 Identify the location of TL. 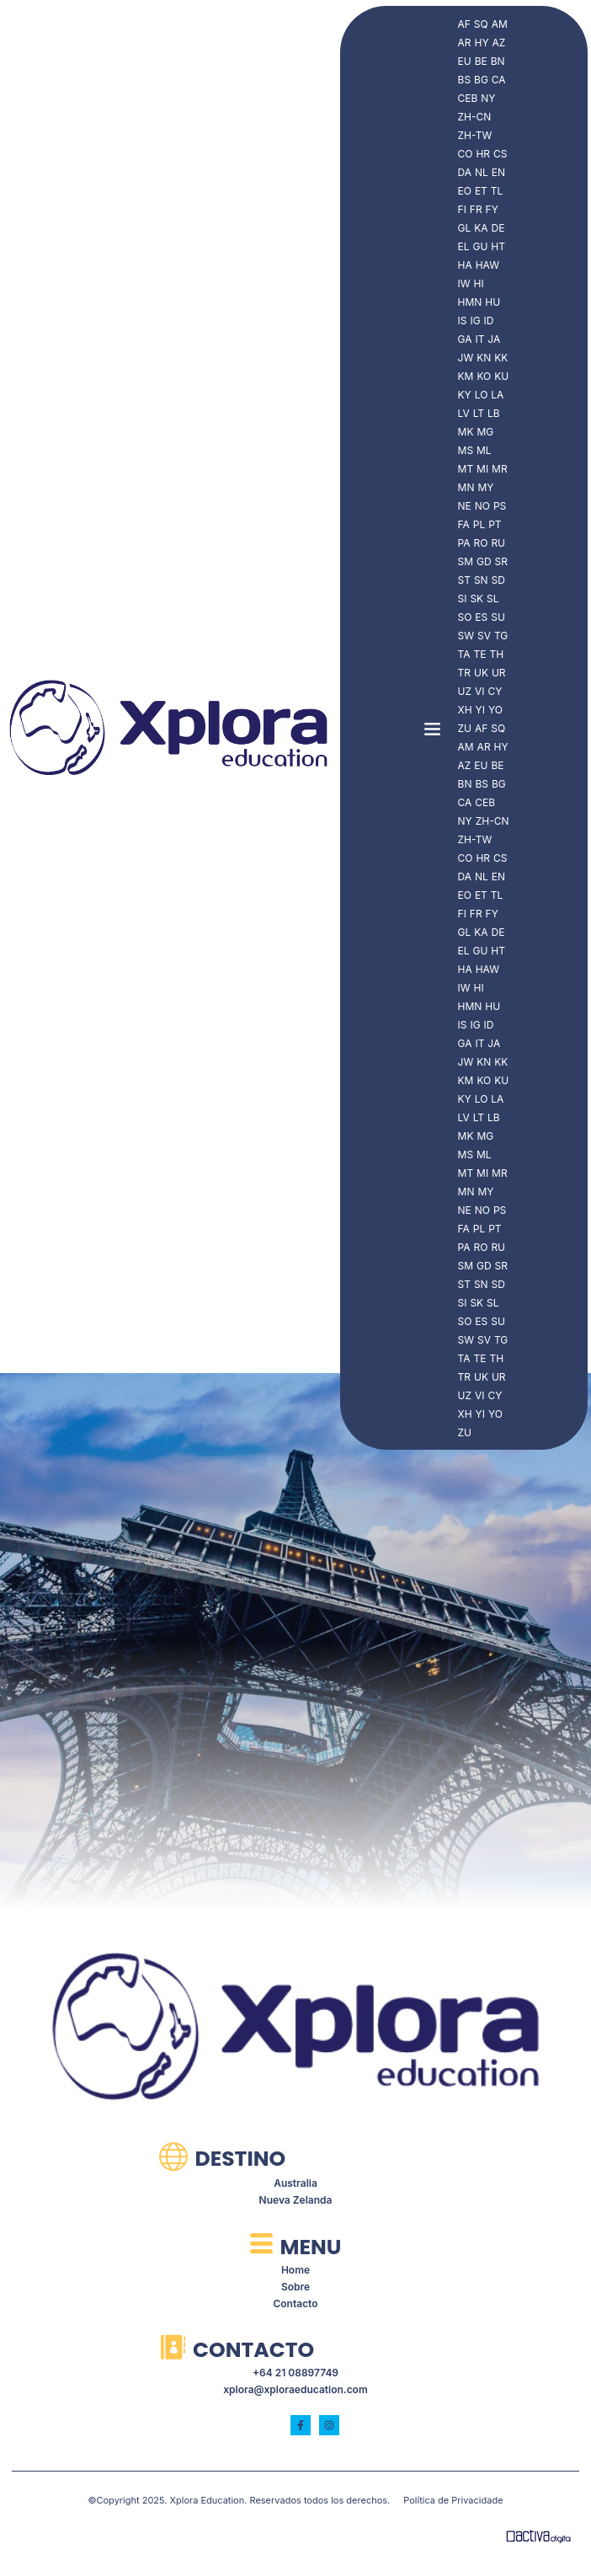
(497, 190).